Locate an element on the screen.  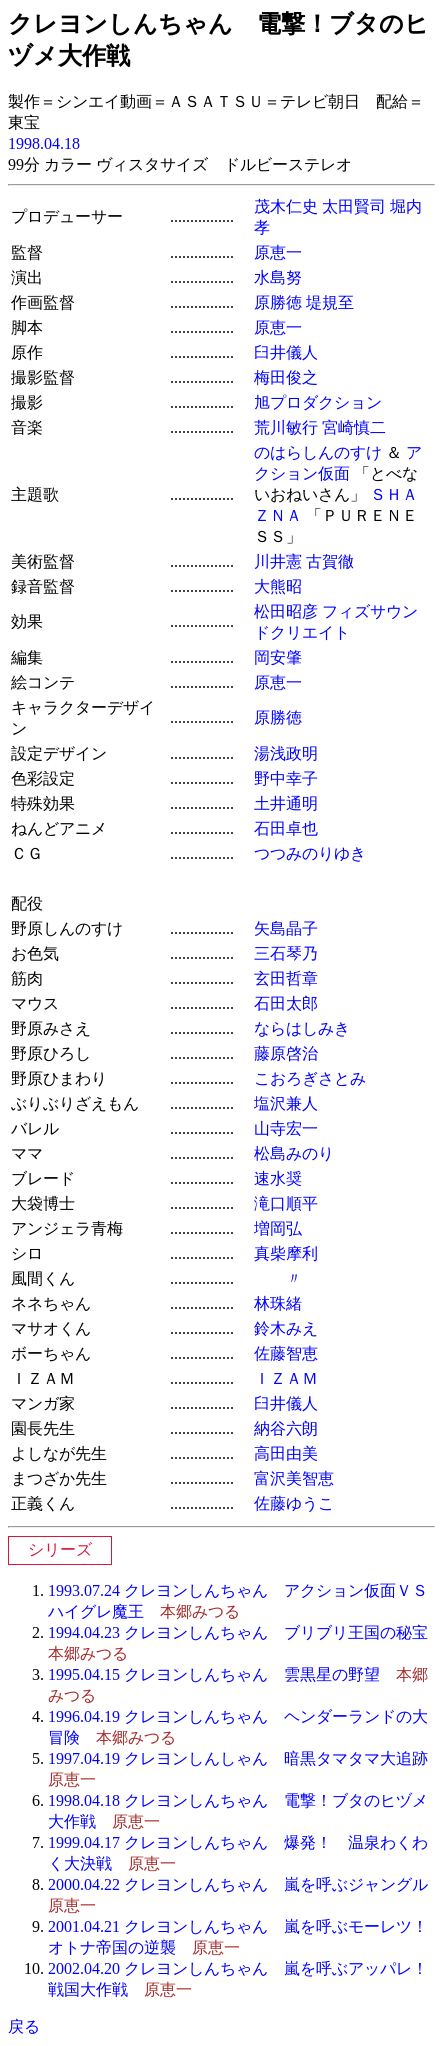
原恵一 is located at coordinates (278, 252).